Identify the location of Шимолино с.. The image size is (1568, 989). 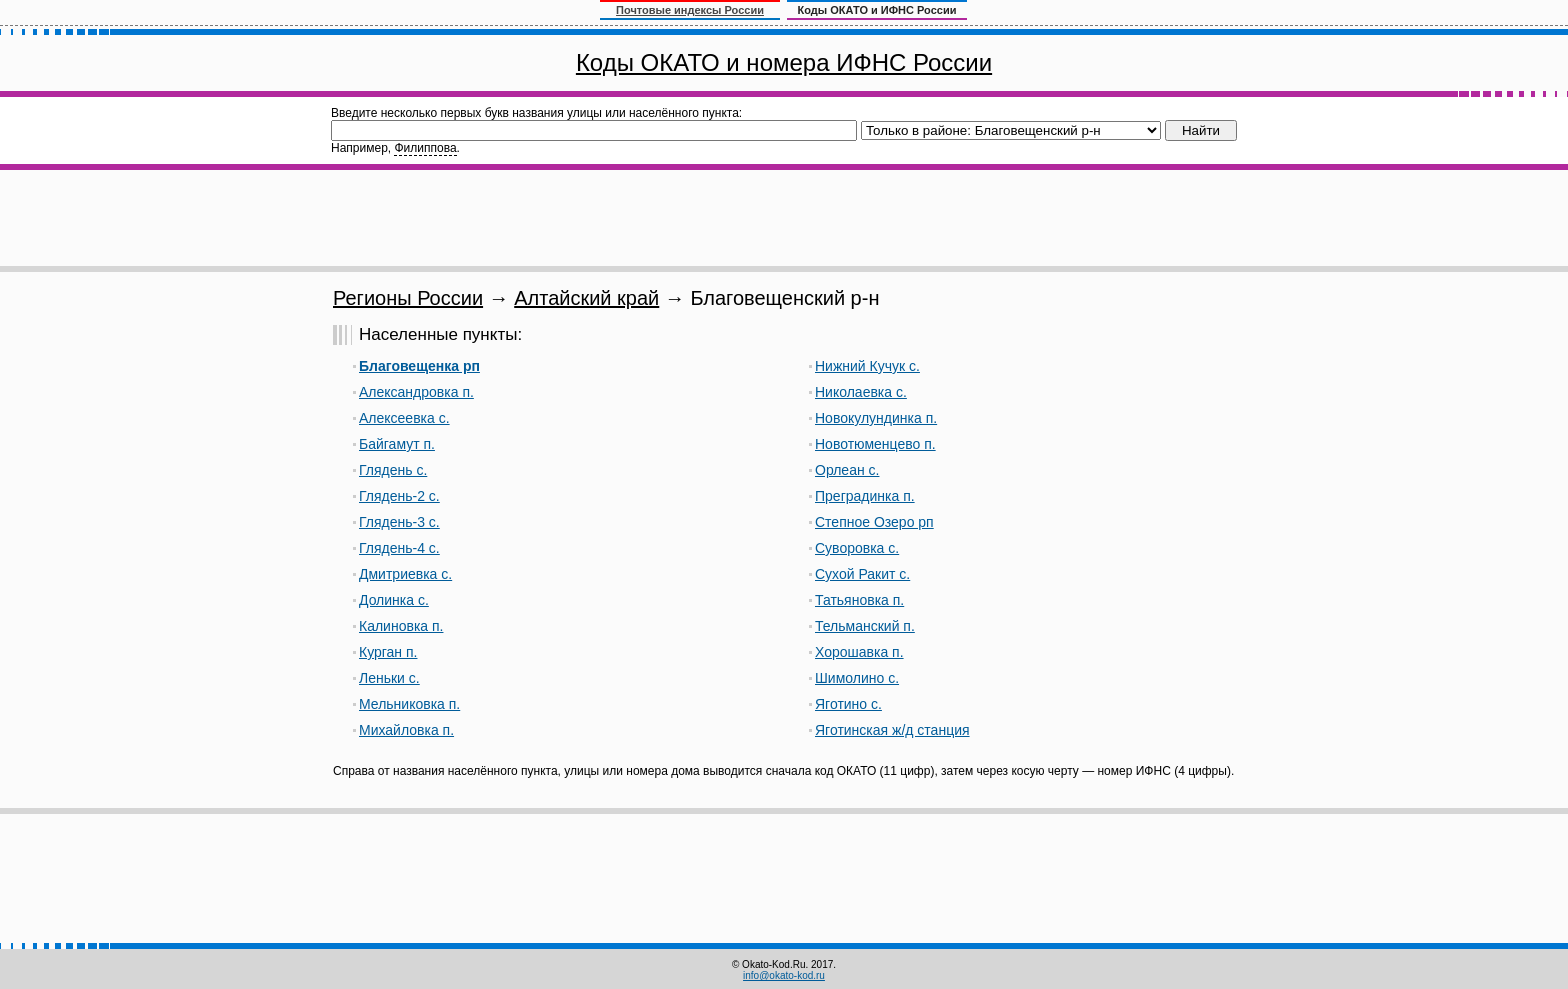
(857, 678).